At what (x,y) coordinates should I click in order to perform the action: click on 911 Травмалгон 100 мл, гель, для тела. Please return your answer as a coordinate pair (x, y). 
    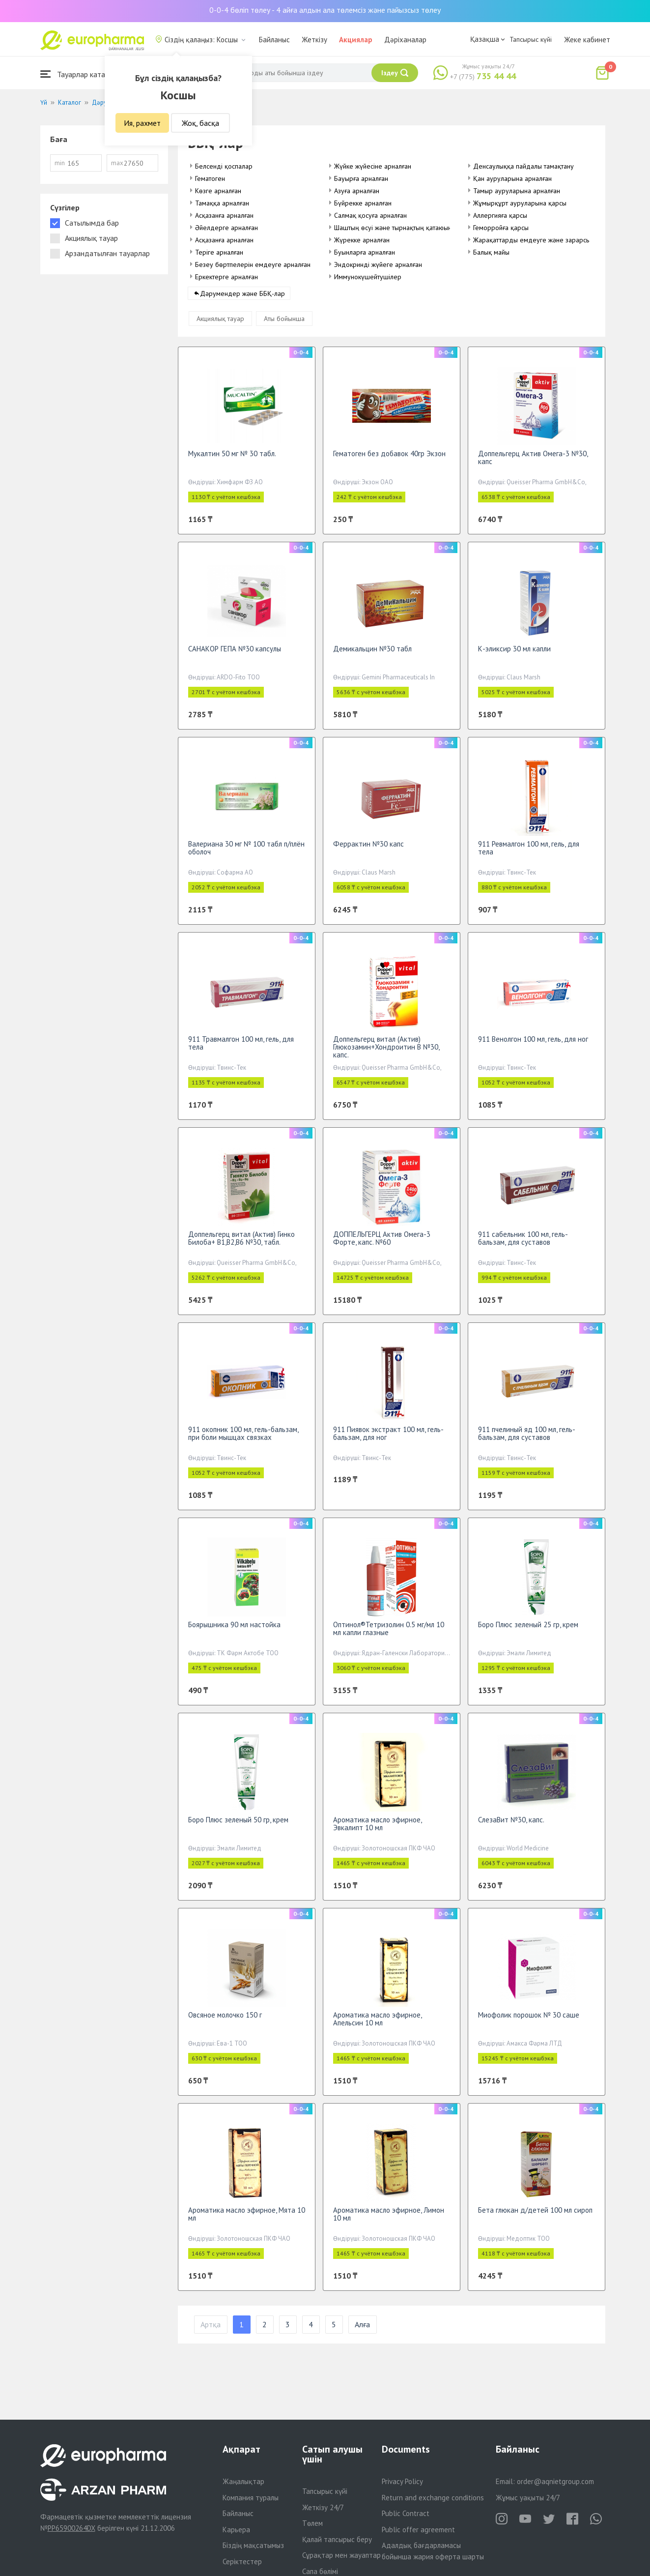
    Looking at the image, I should click on (241, 1048).